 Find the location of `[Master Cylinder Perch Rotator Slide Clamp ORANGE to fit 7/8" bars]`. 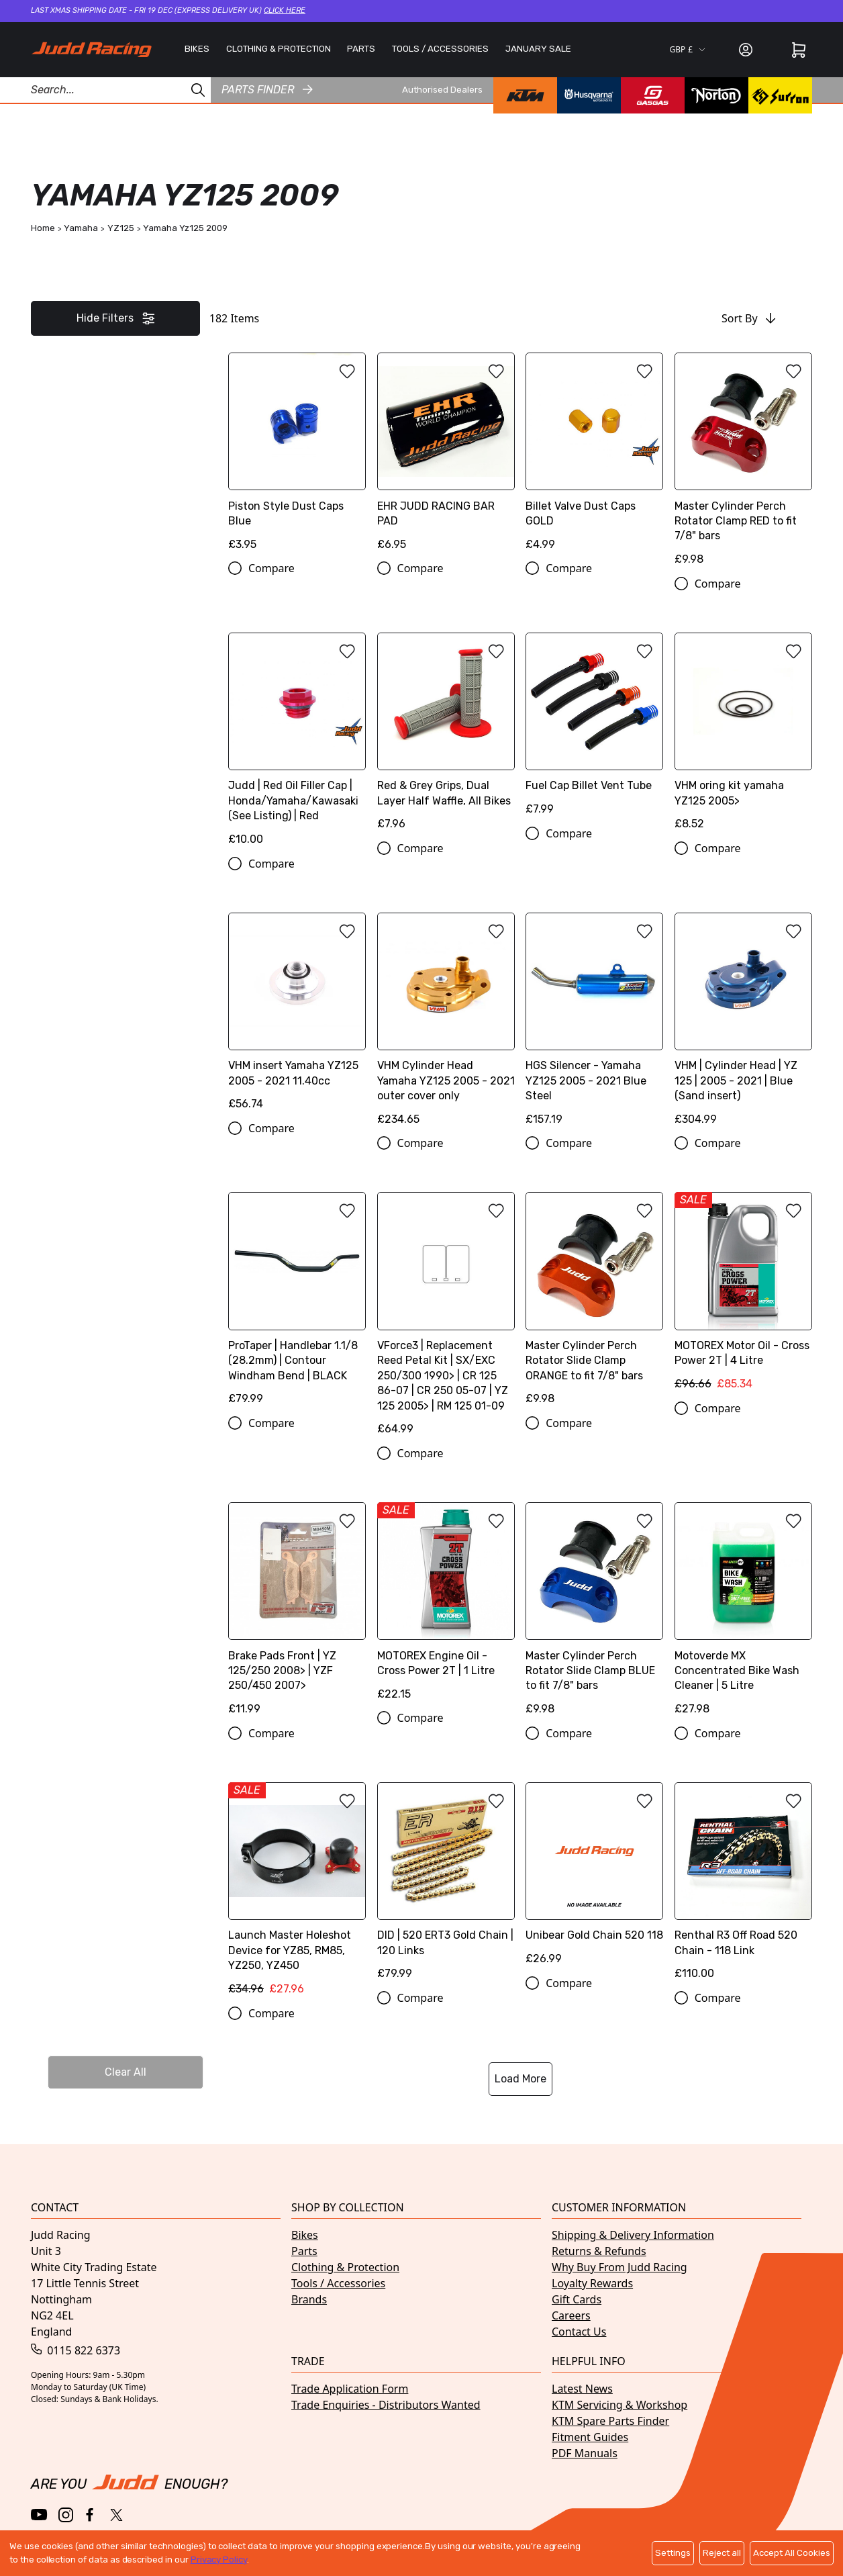

[Master Cylinder Perch Rotator Slide Clamp ORANGE to fit 7/8" bars] is located at coordinates (594, 1303).